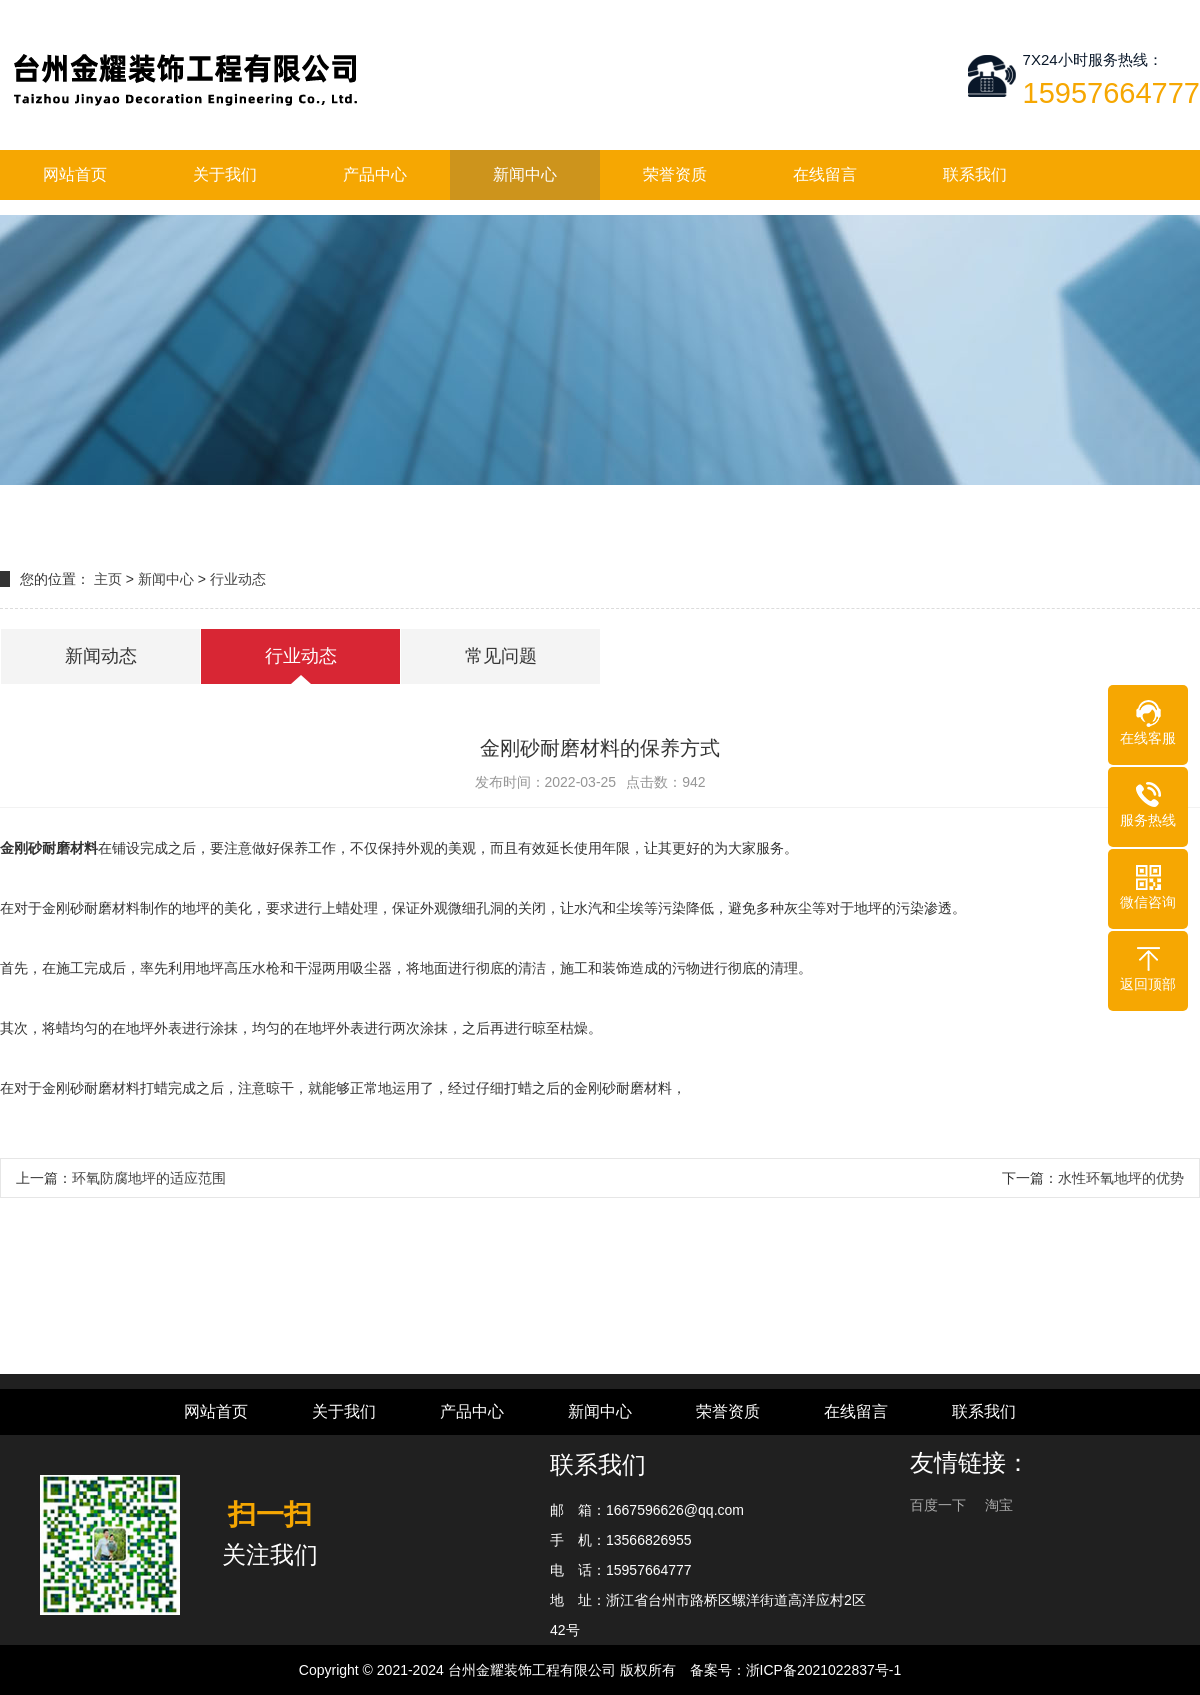 Image resolution: width=1200 pixels, height=1695 pixels. I want to click on 新闻中心, so click(525, 174).